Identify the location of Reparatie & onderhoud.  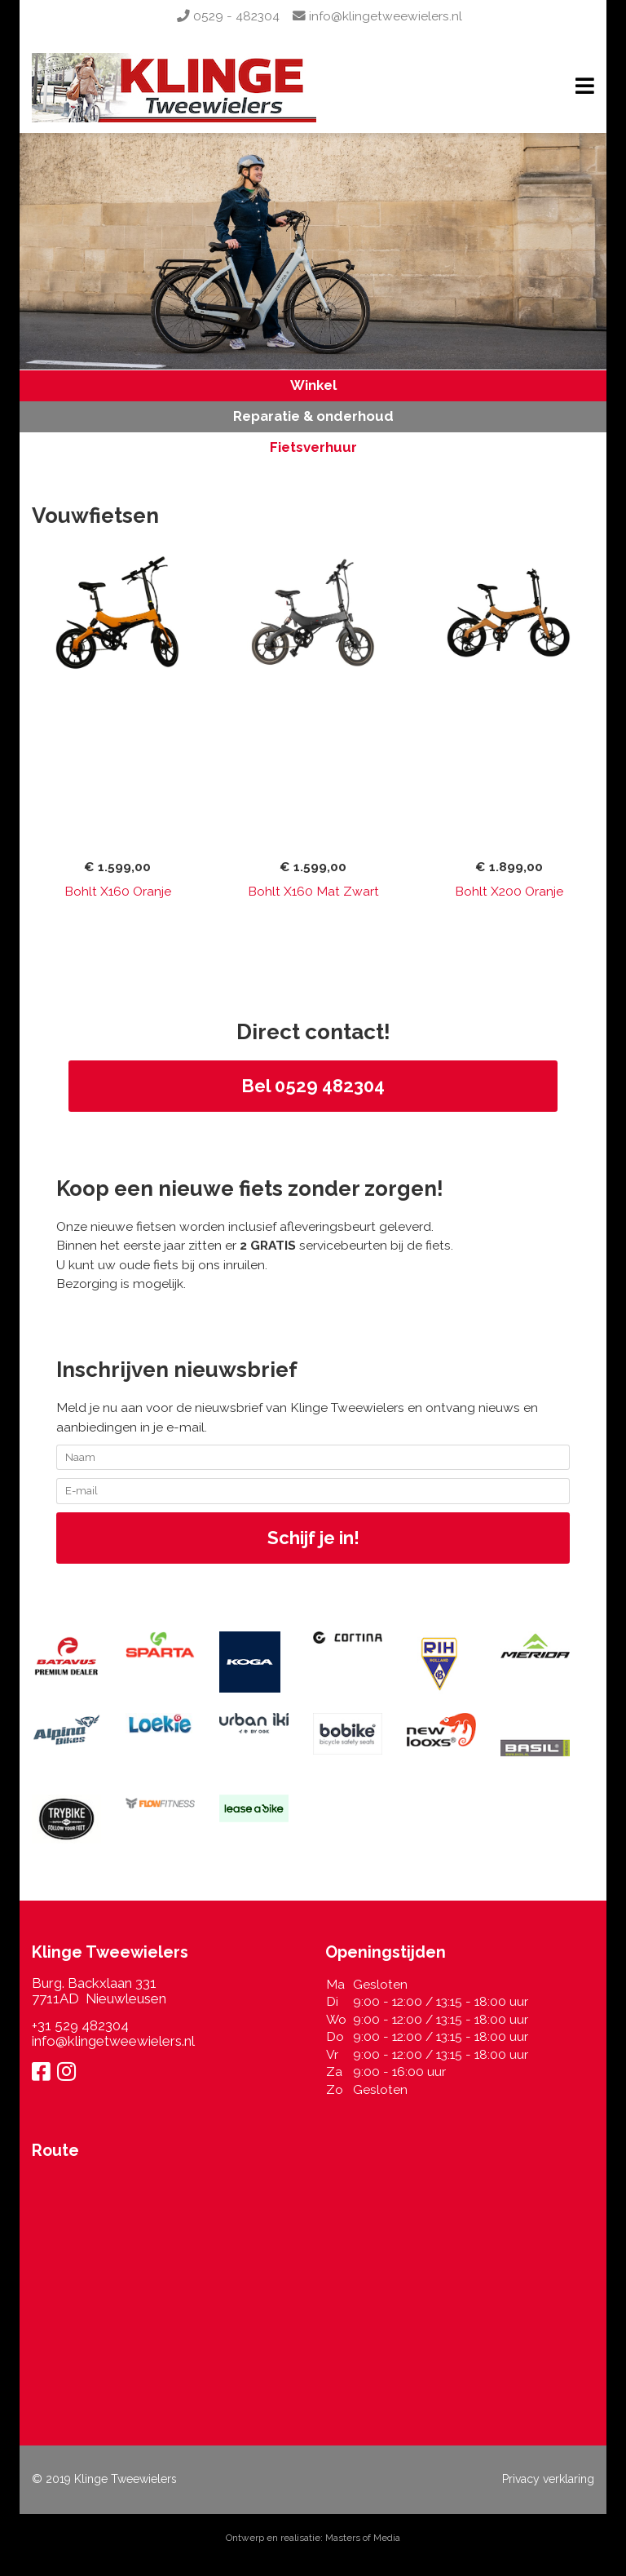
(313, 416).